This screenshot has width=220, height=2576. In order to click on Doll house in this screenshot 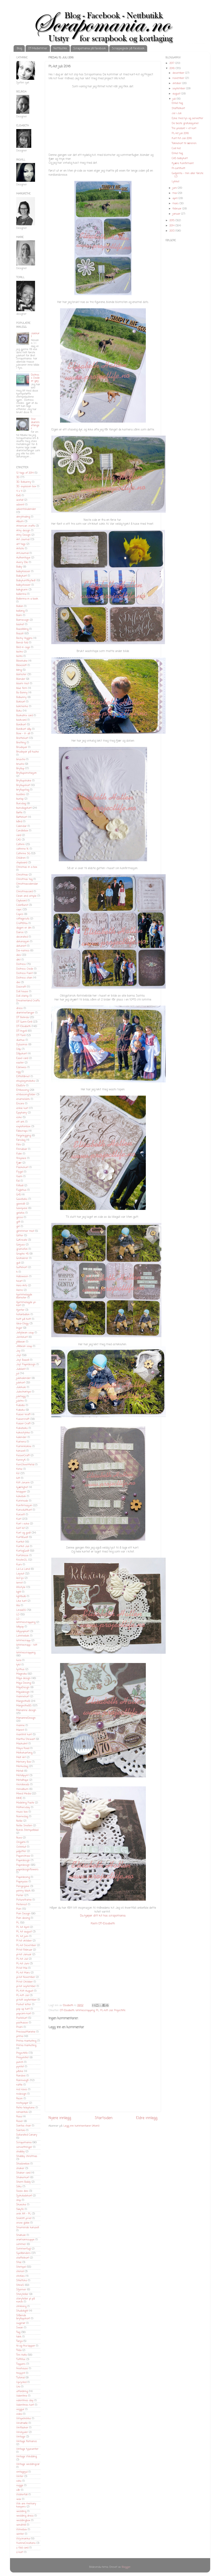, I will do `click(22, 992)`.